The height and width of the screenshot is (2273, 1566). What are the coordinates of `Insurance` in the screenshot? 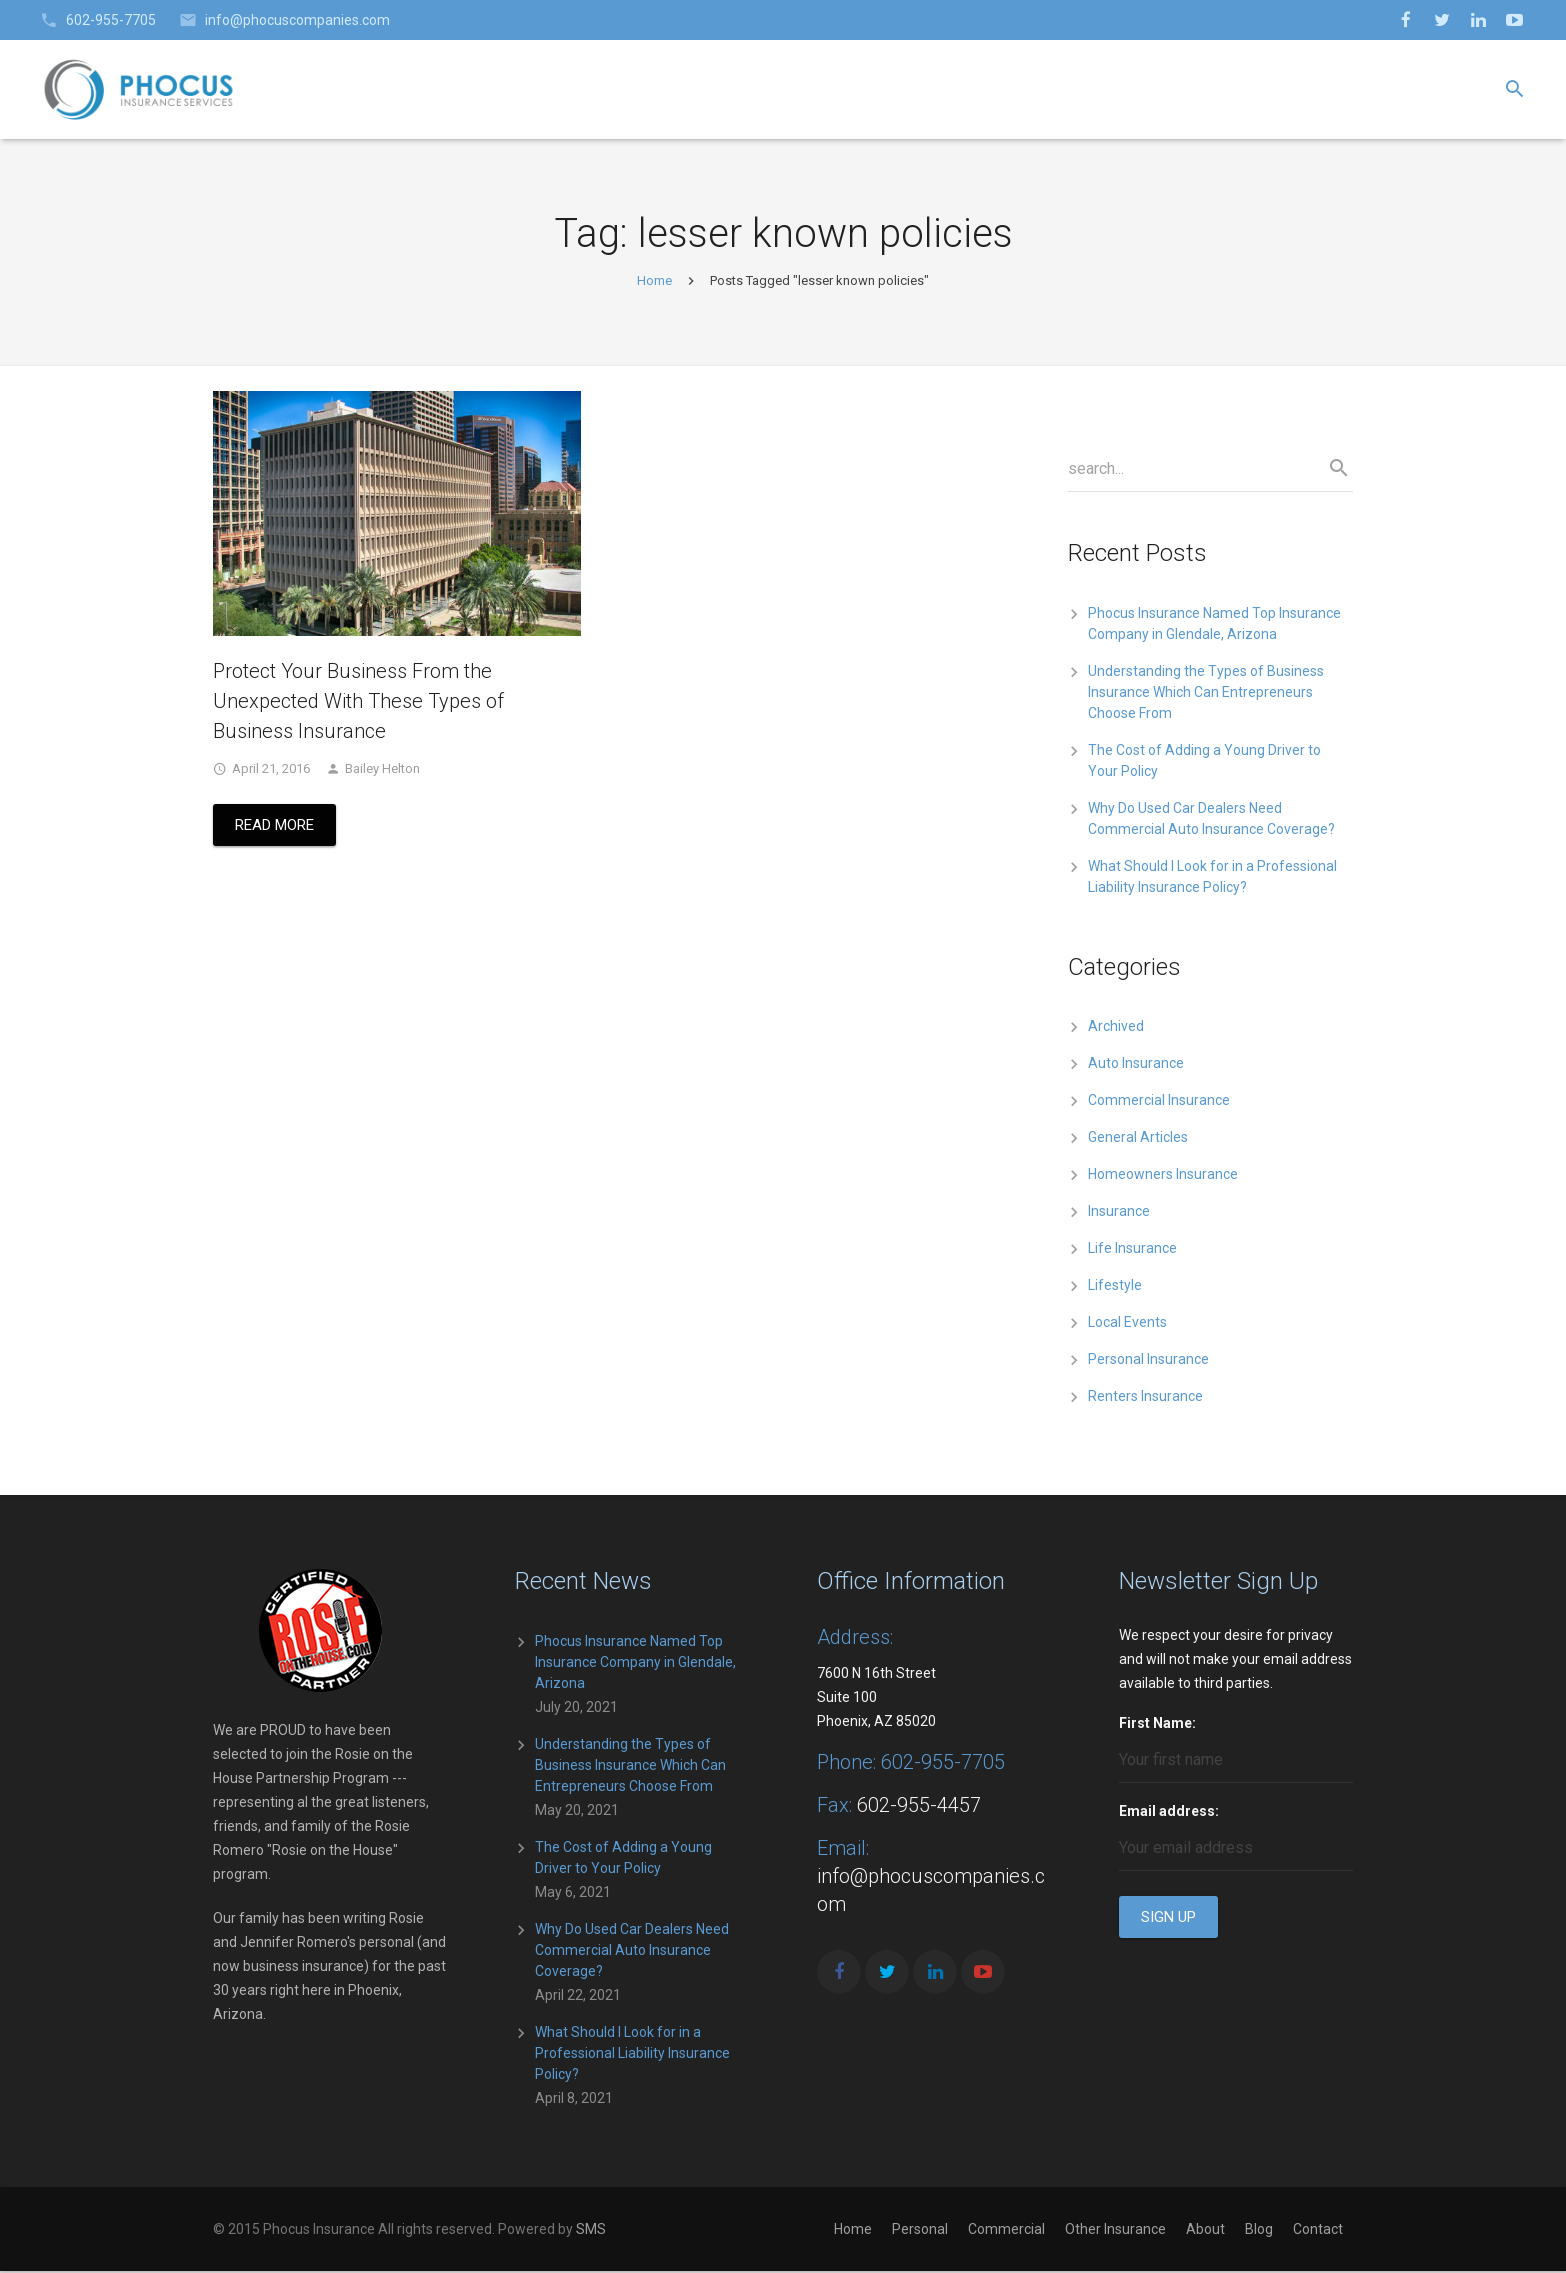 It's located at (1119, 1214).